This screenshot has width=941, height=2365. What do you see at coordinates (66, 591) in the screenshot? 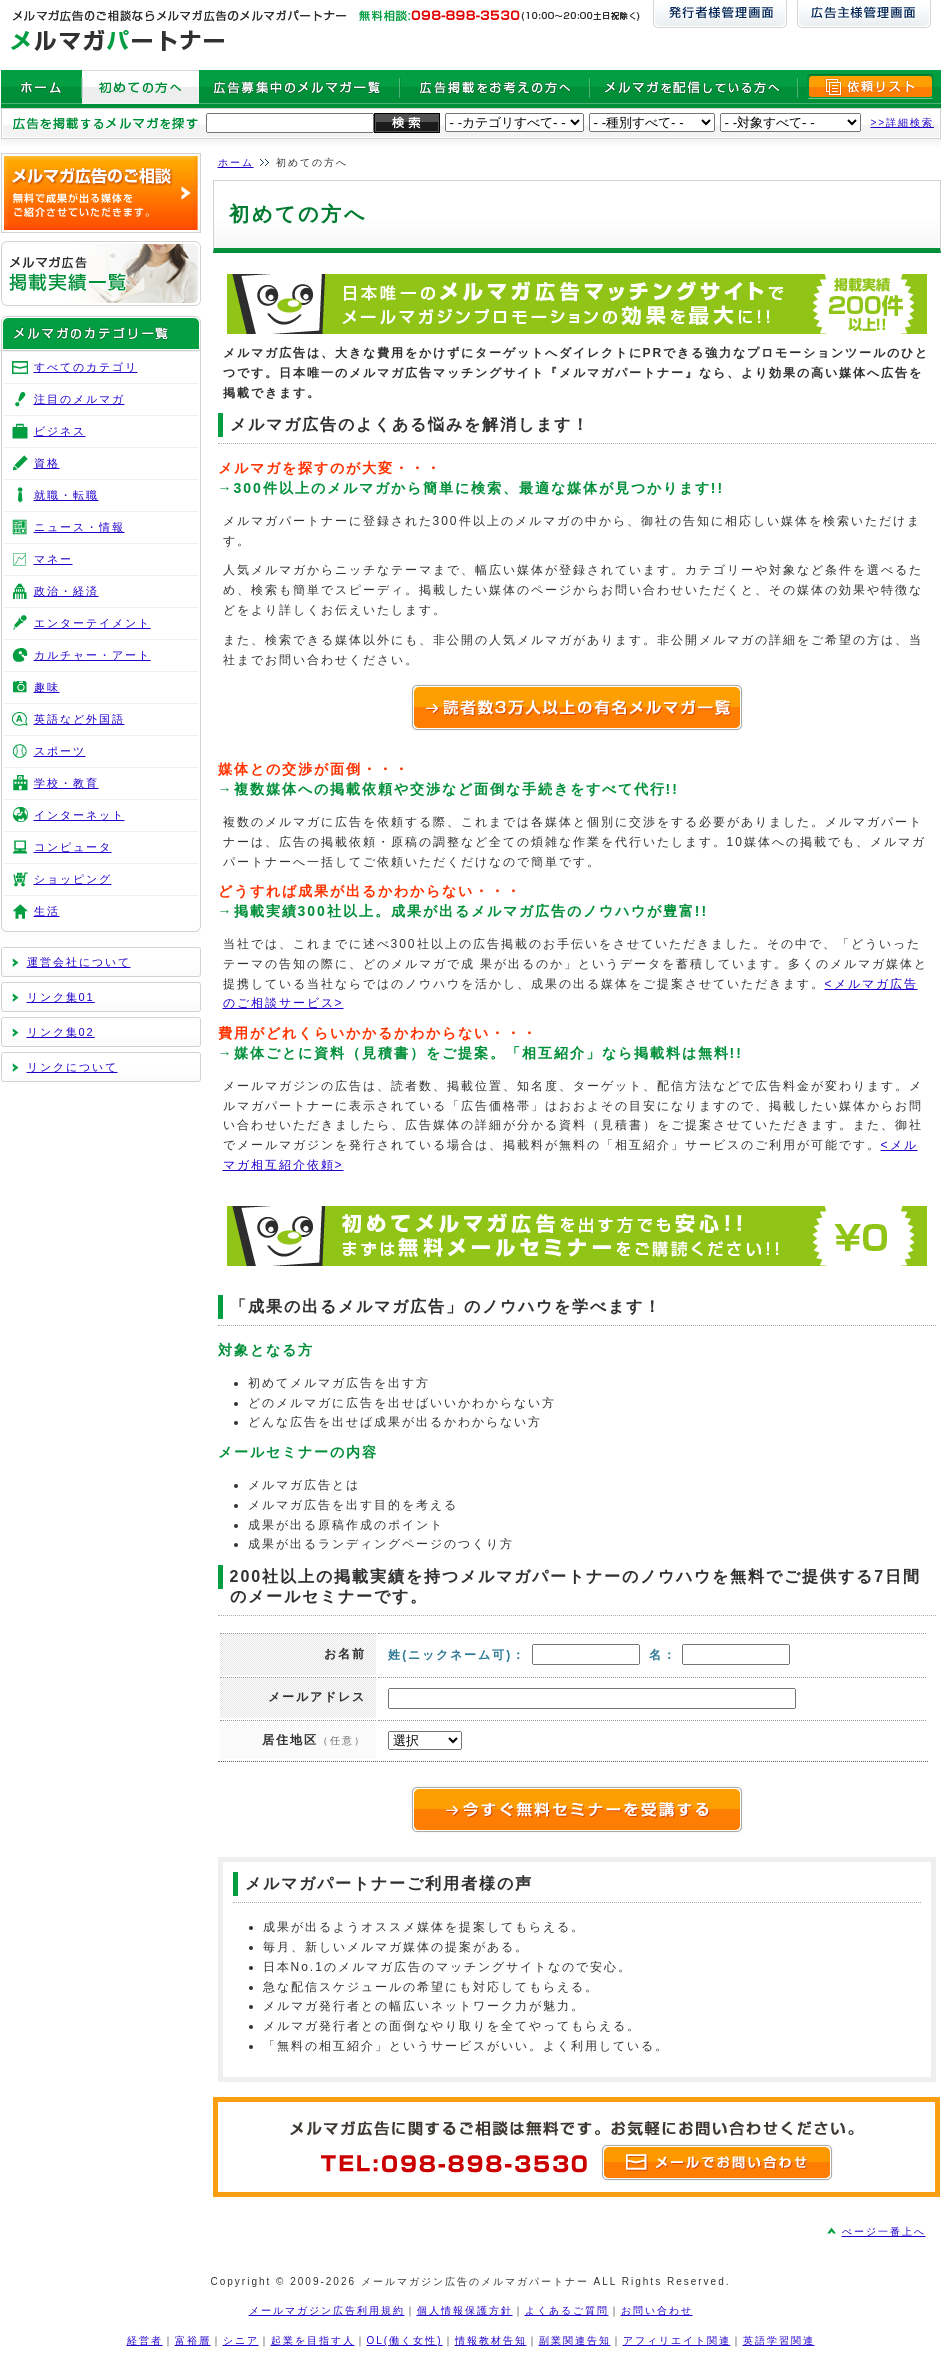
I see `政治・経済` at bounding box center [66, 591].